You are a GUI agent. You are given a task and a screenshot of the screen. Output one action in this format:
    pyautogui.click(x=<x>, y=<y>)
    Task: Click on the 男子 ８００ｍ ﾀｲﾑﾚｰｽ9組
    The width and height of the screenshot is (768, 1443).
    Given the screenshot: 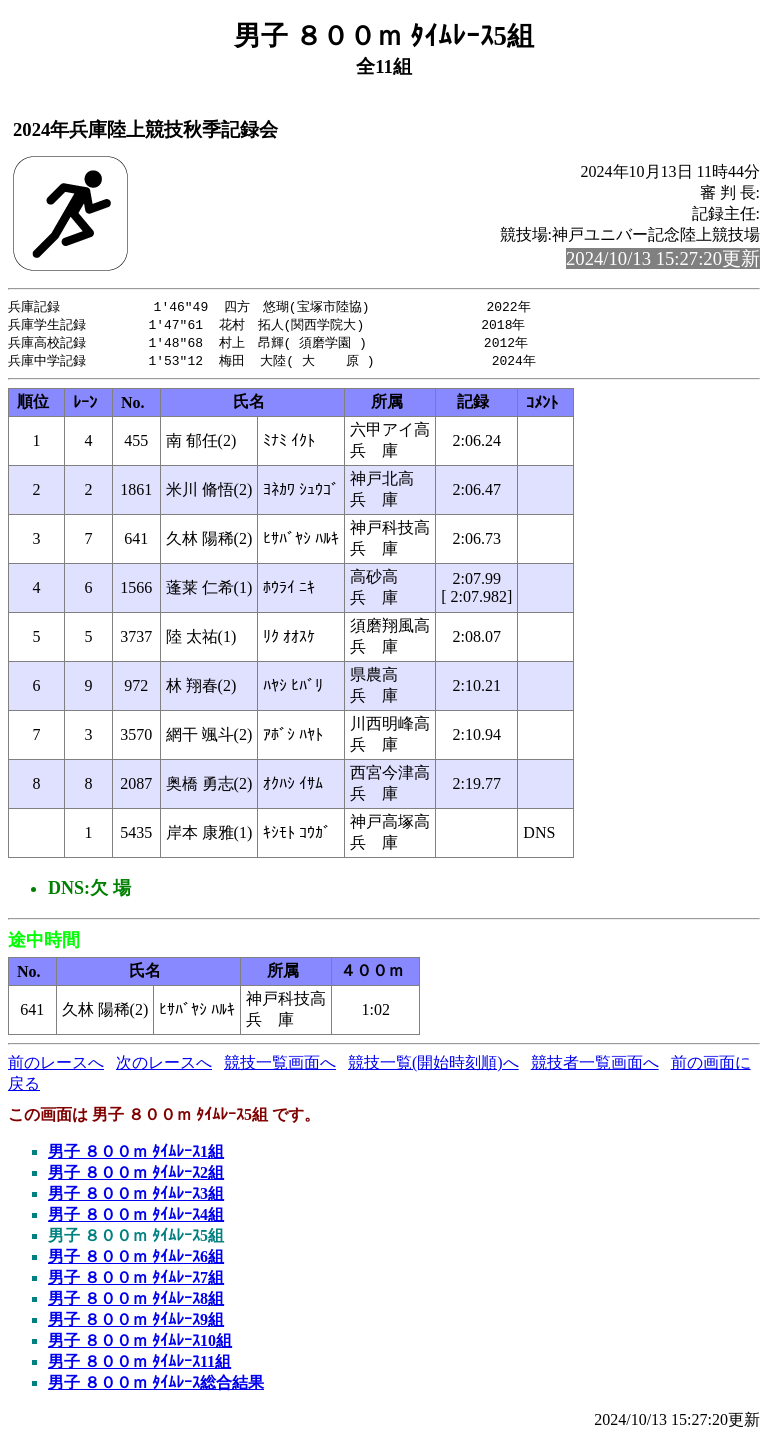 What is the action you would take?
    pyautogui.click(x=136, y=1323)
    